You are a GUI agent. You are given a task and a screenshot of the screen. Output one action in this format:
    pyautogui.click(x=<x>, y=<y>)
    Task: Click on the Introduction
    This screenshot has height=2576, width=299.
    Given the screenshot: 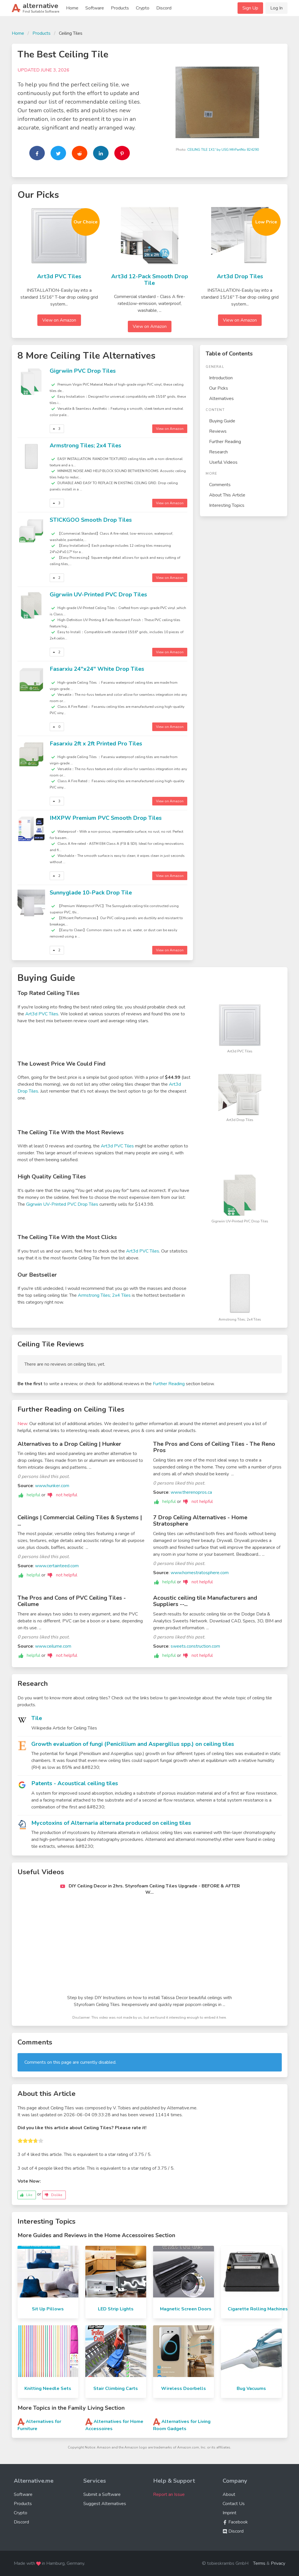 What is the action you would take?
    pyautogui.click(x=221, y=378)
    